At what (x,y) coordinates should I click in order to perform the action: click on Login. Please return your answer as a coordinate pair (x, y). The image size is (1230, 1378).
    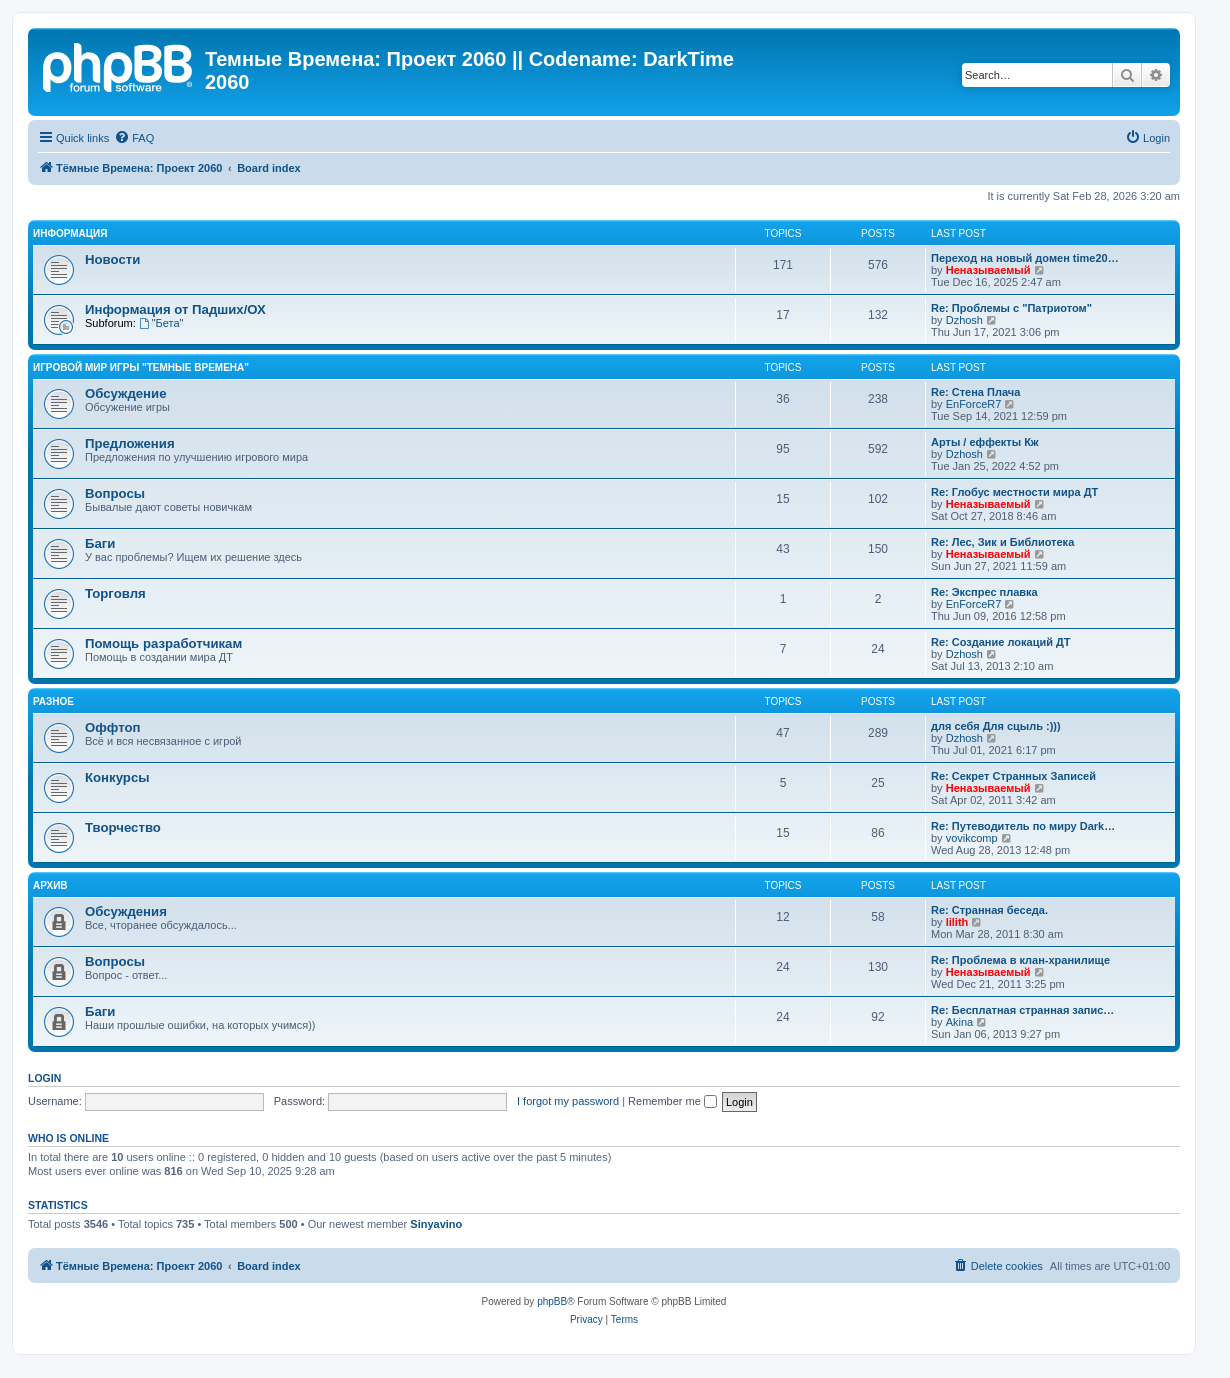
    Looking at the image, I should click on (44, 1078).